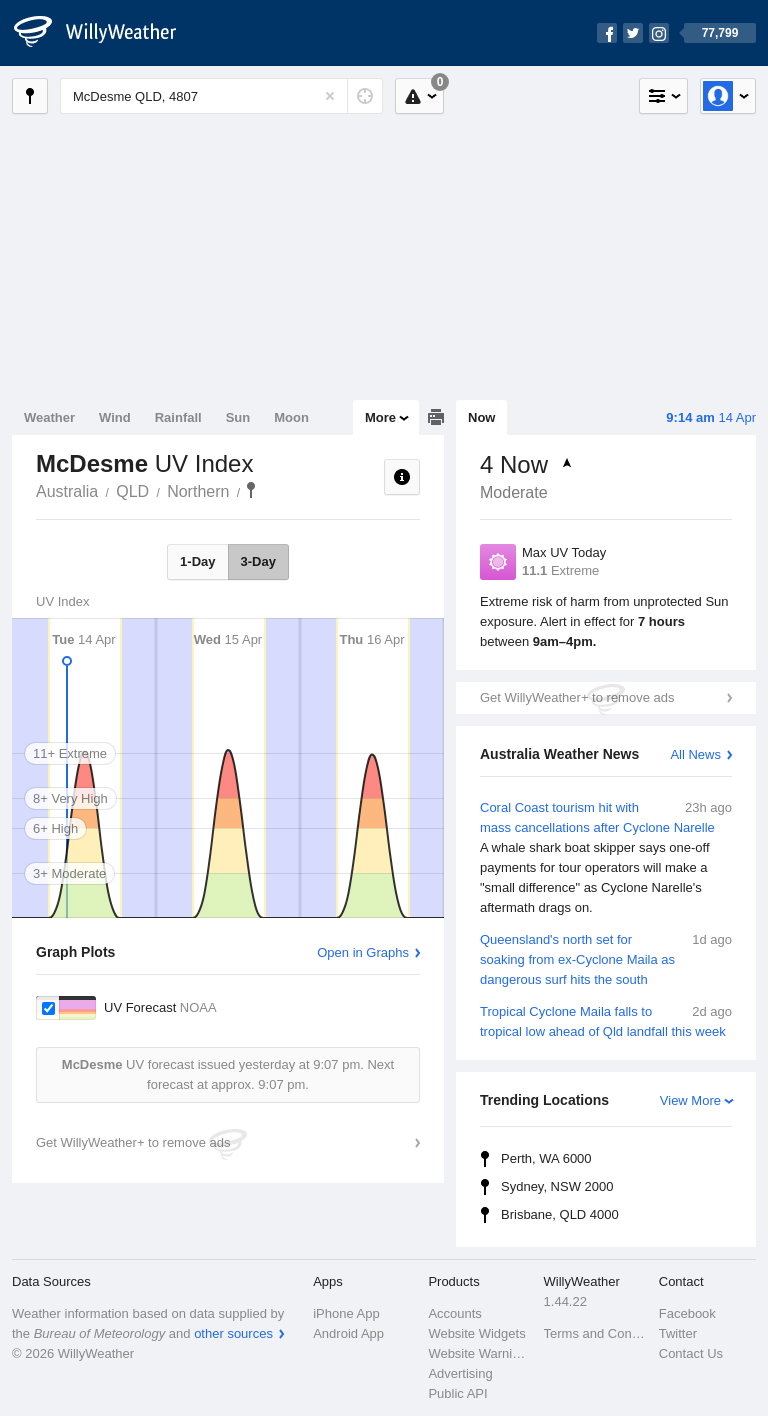  I want to click on Website Warnings, so click(479, 1353).